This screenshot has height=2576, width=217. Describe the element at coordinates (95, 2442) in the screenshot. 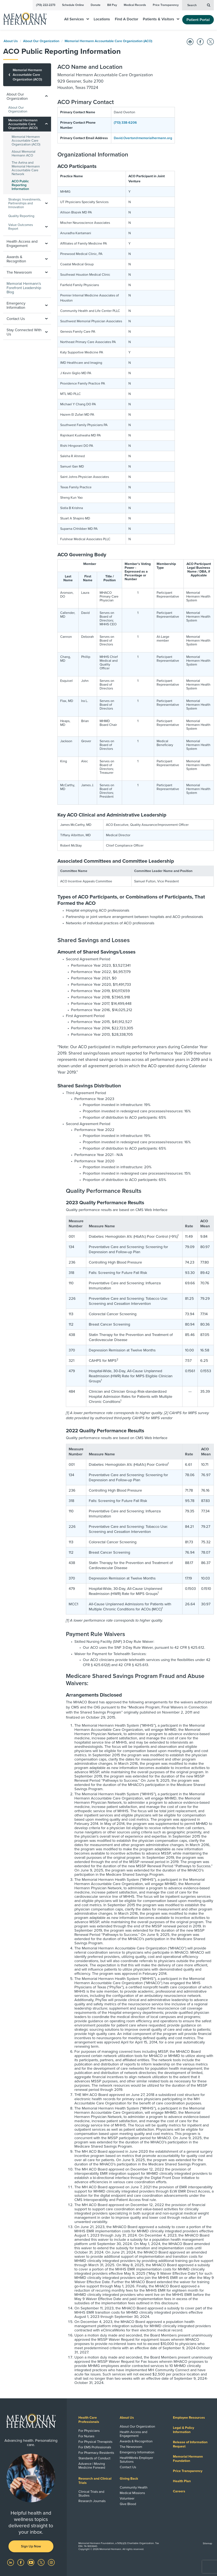

I see `For Physical Therapists` at that location.